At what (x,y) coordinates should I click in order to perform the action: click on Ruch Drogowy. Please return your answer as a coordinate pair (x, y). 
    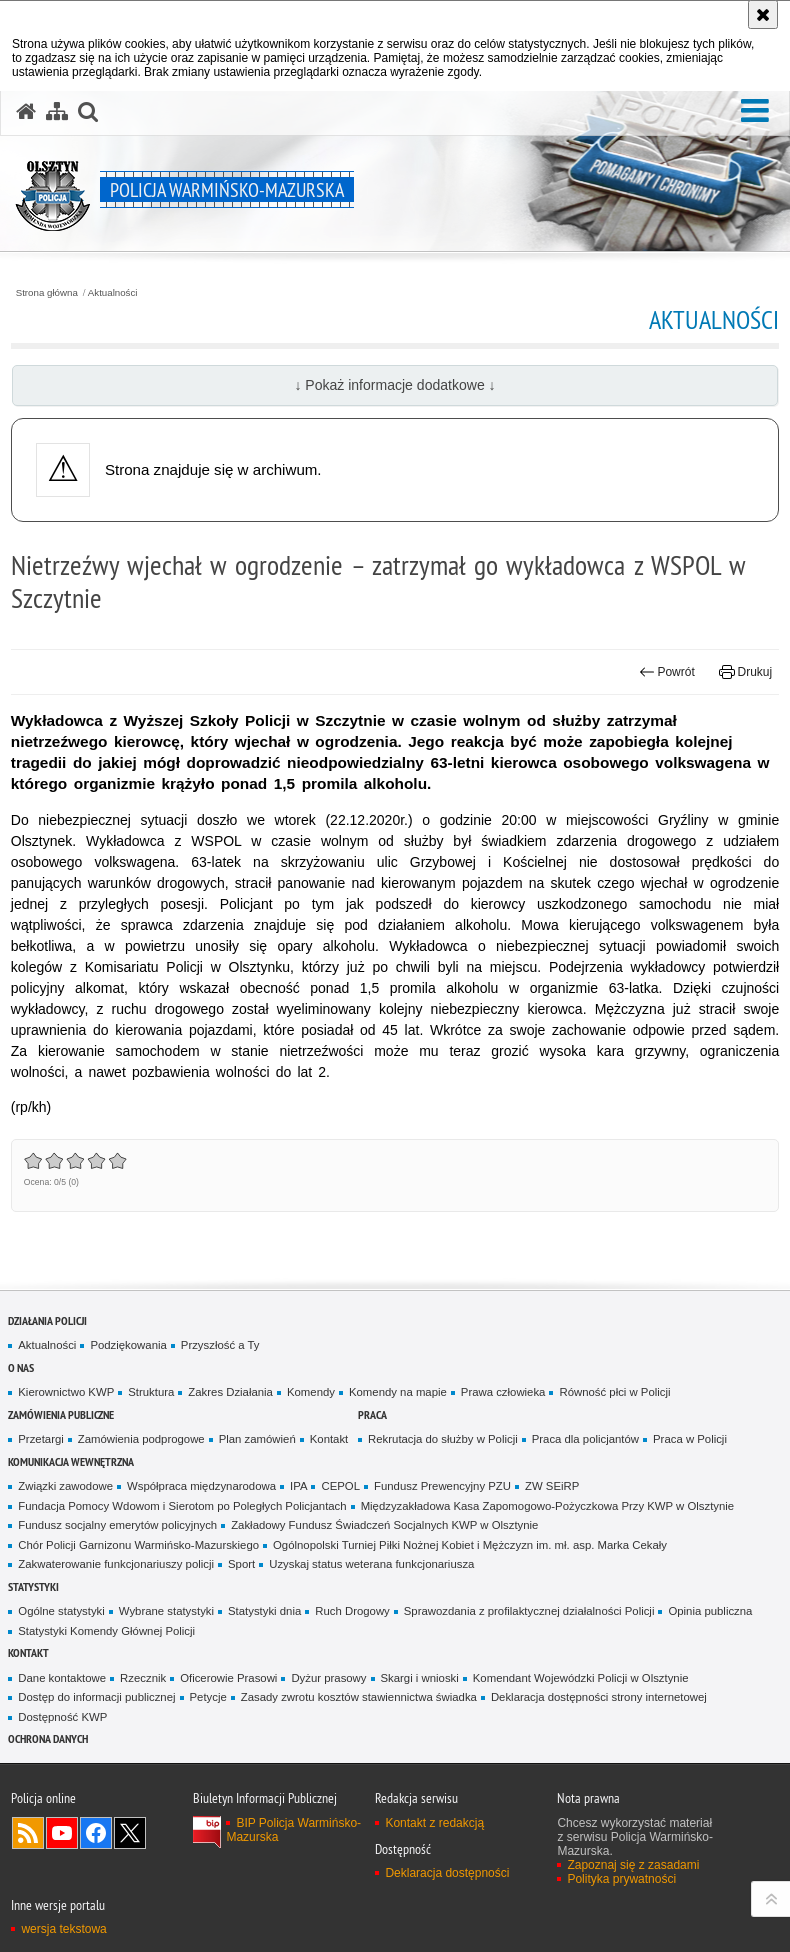
    Looking at the image, I should click on (352, 1611).